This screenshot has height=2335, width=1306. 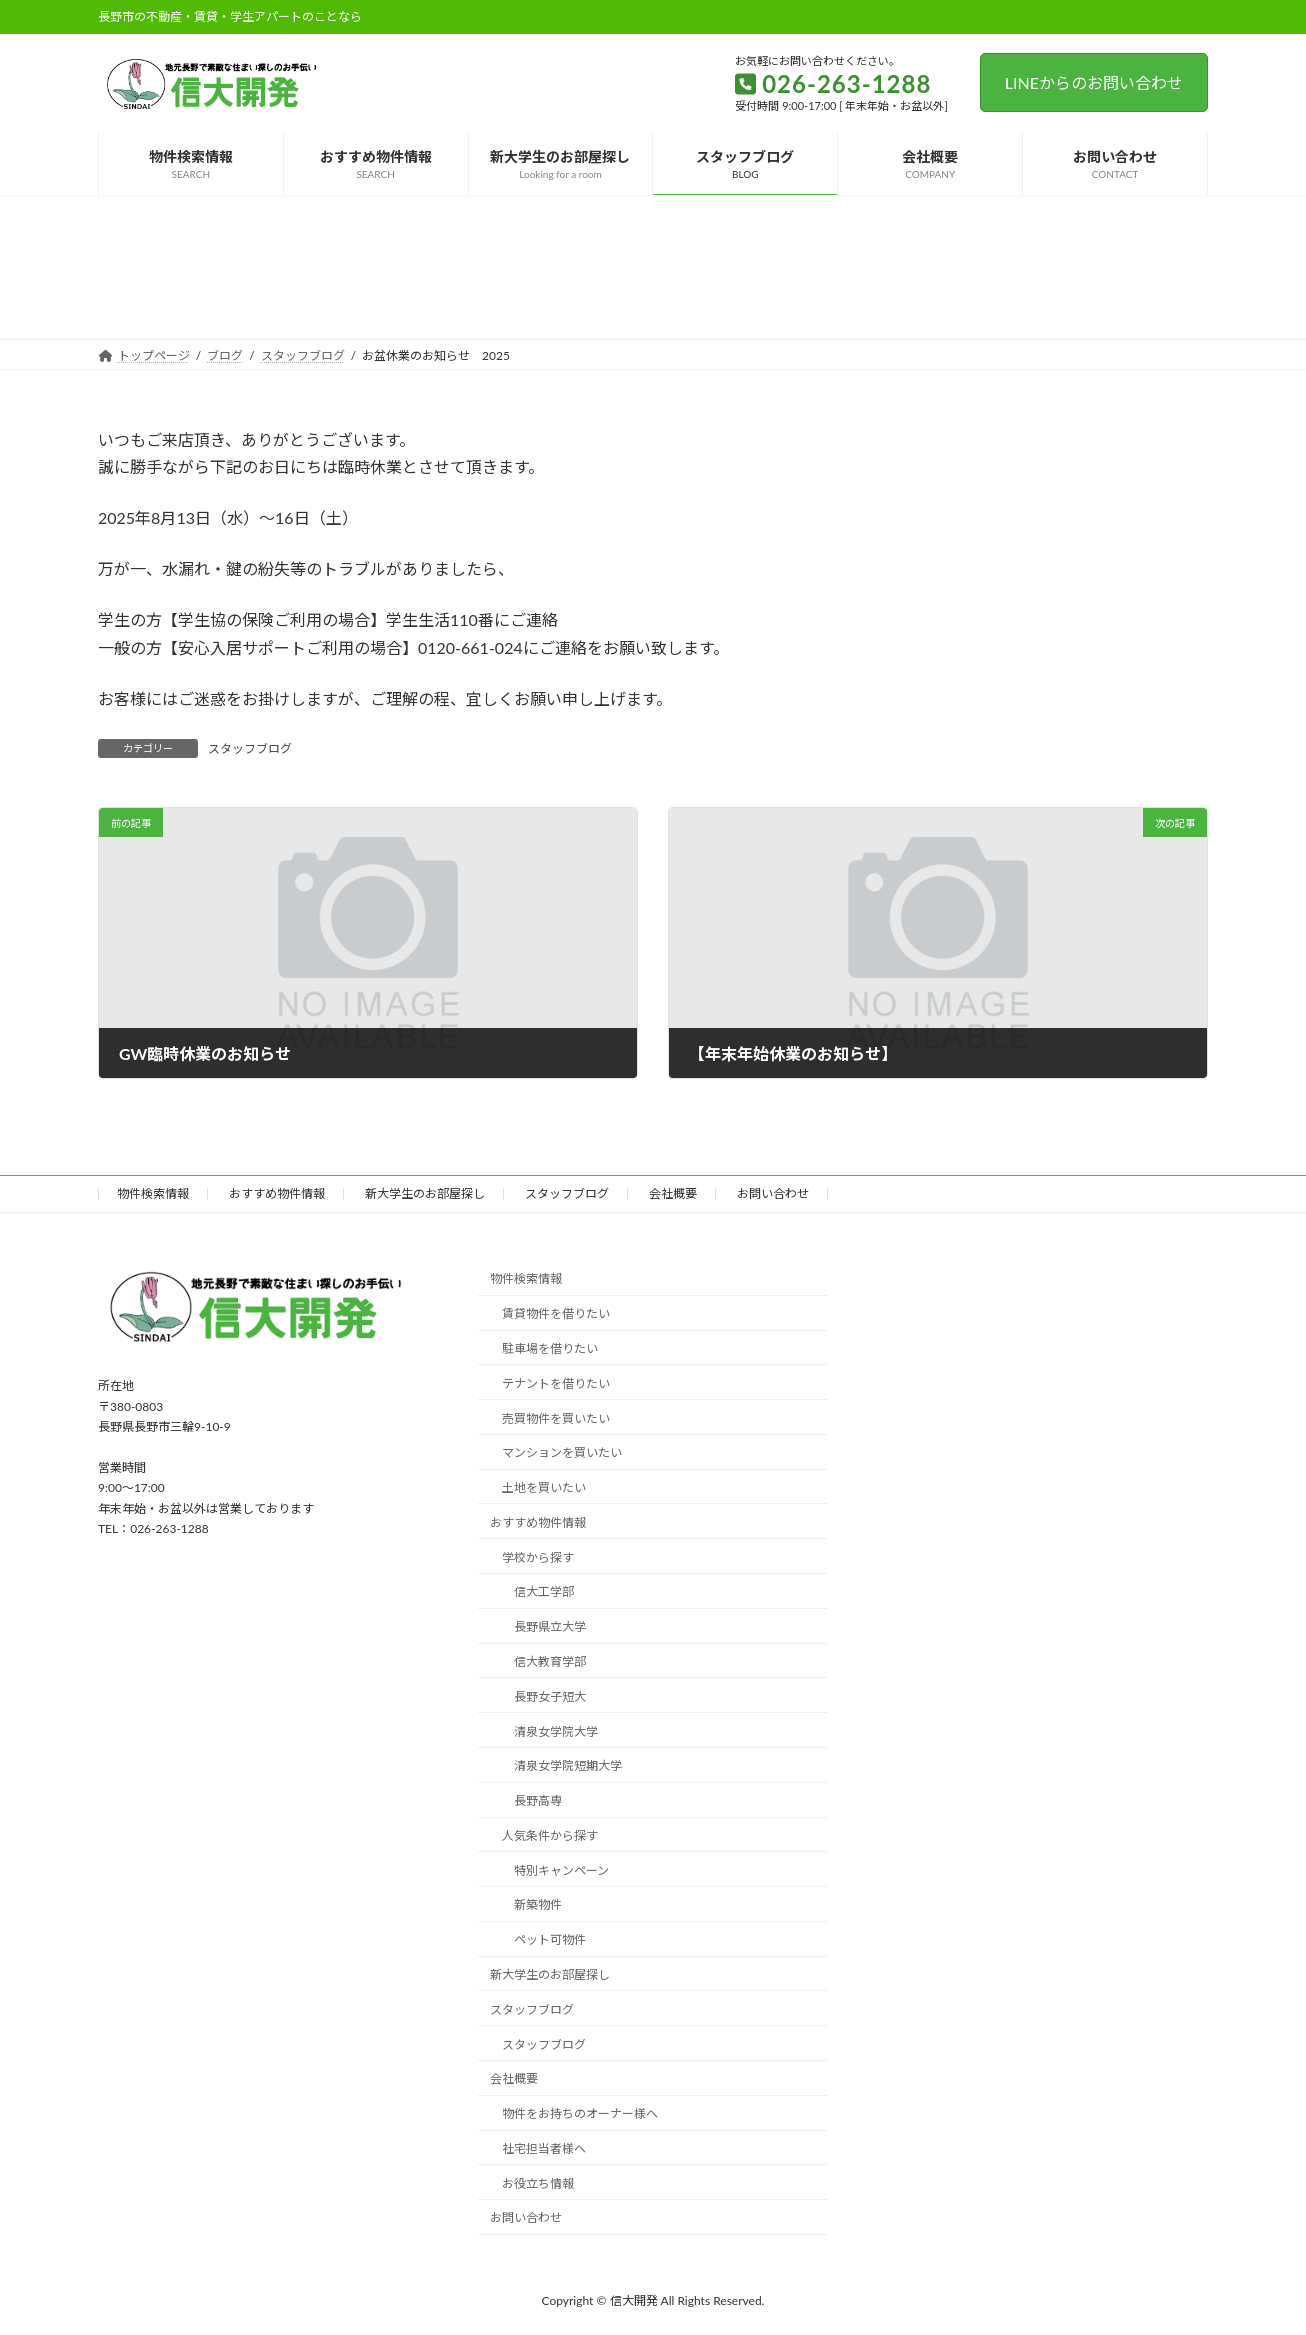 What do you see at coordinates (277, 1193) in the screenshot?
I see `おすすめ物件情報` at bounding box center [277, 1193].